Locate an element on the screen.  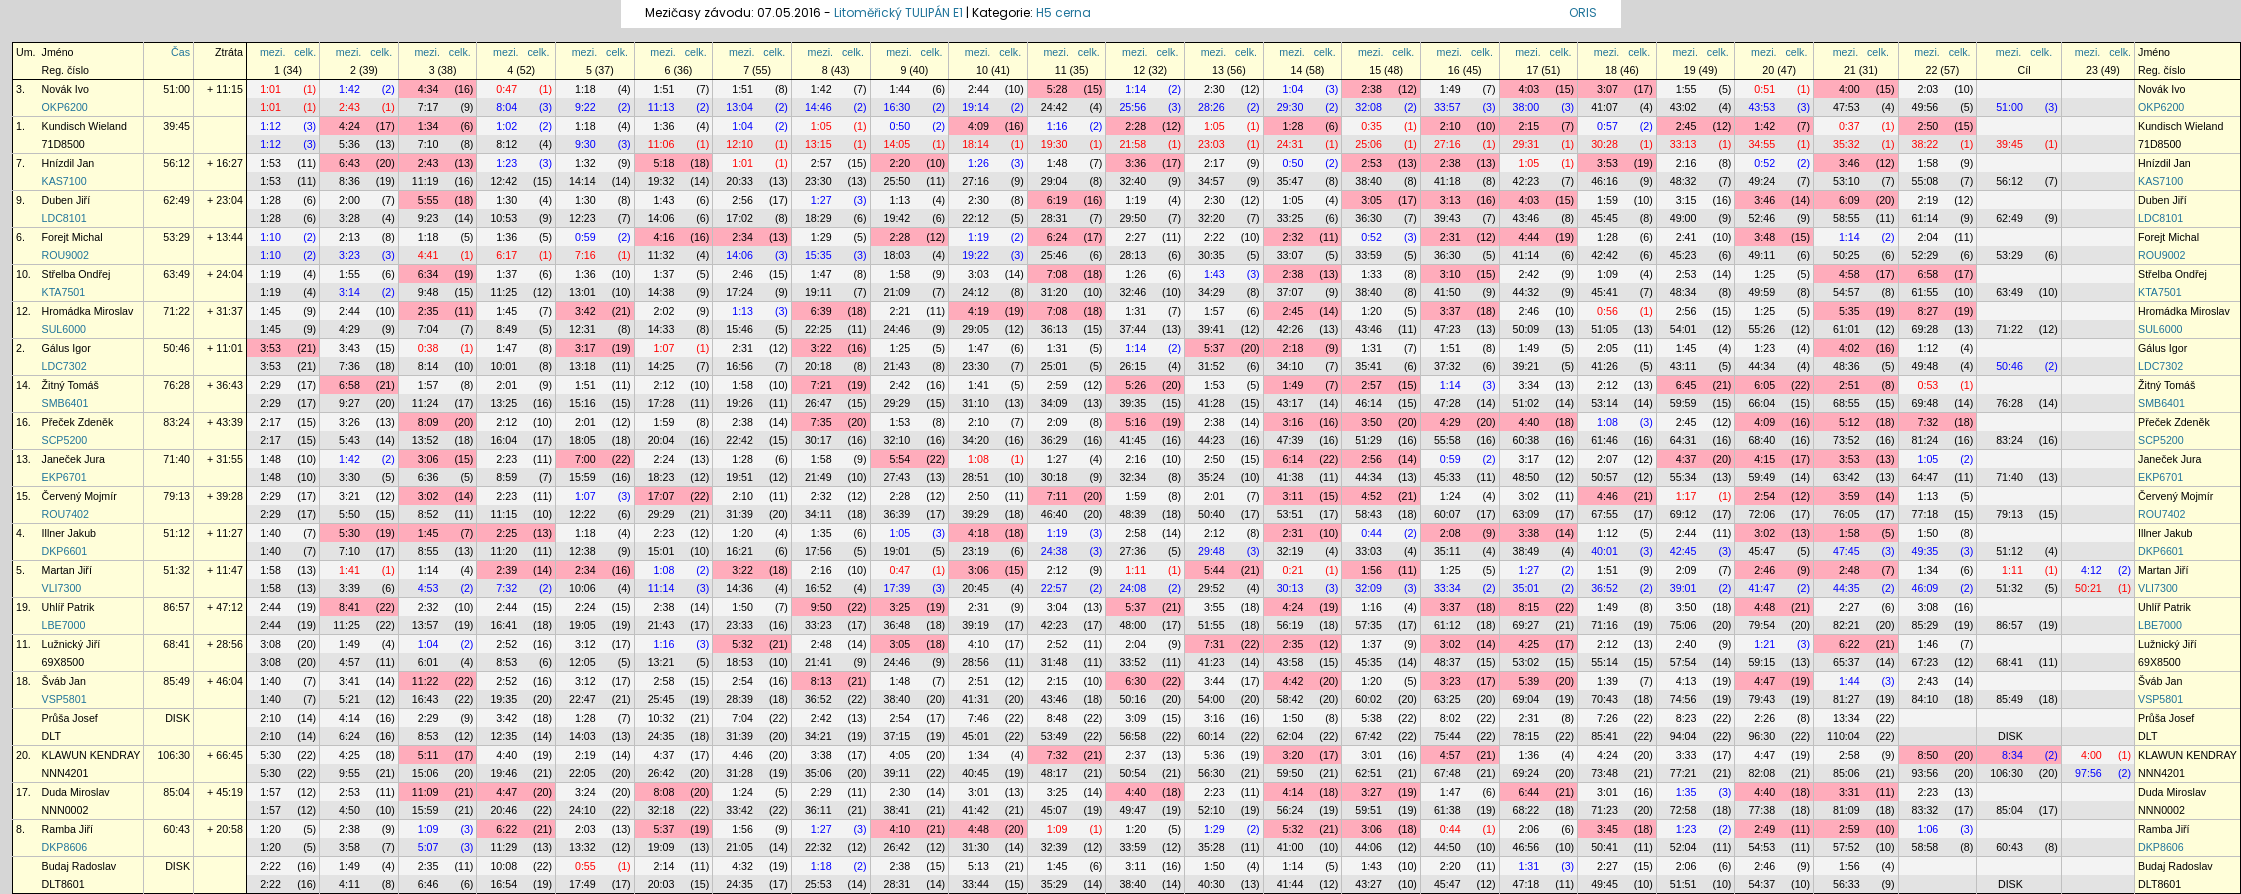
54:01 is located at coordinates (1683, 329).